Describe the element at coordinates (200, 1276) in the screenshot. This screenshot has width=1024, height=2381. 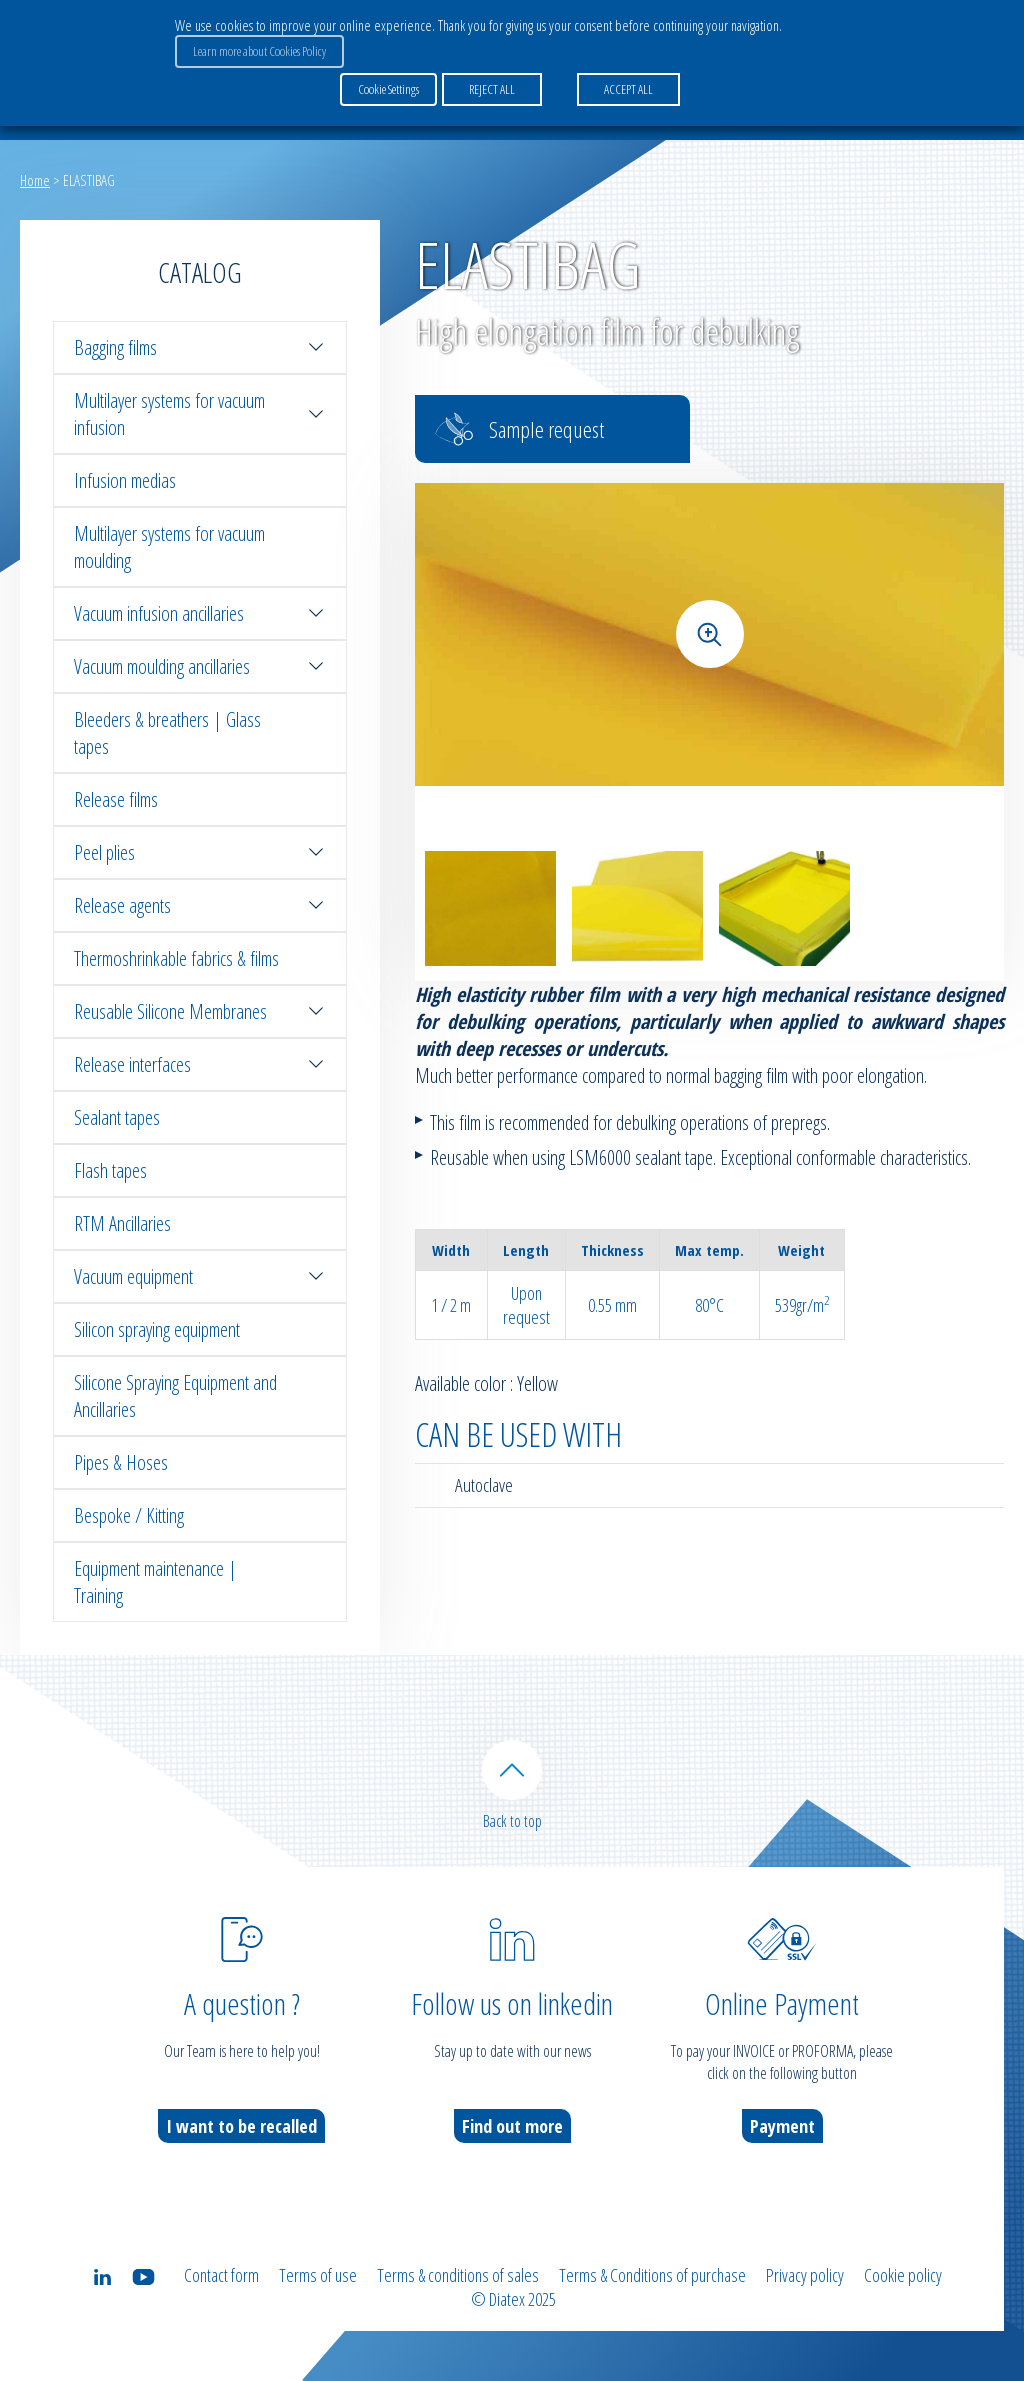
I see `Vacuum equipment` at that location.